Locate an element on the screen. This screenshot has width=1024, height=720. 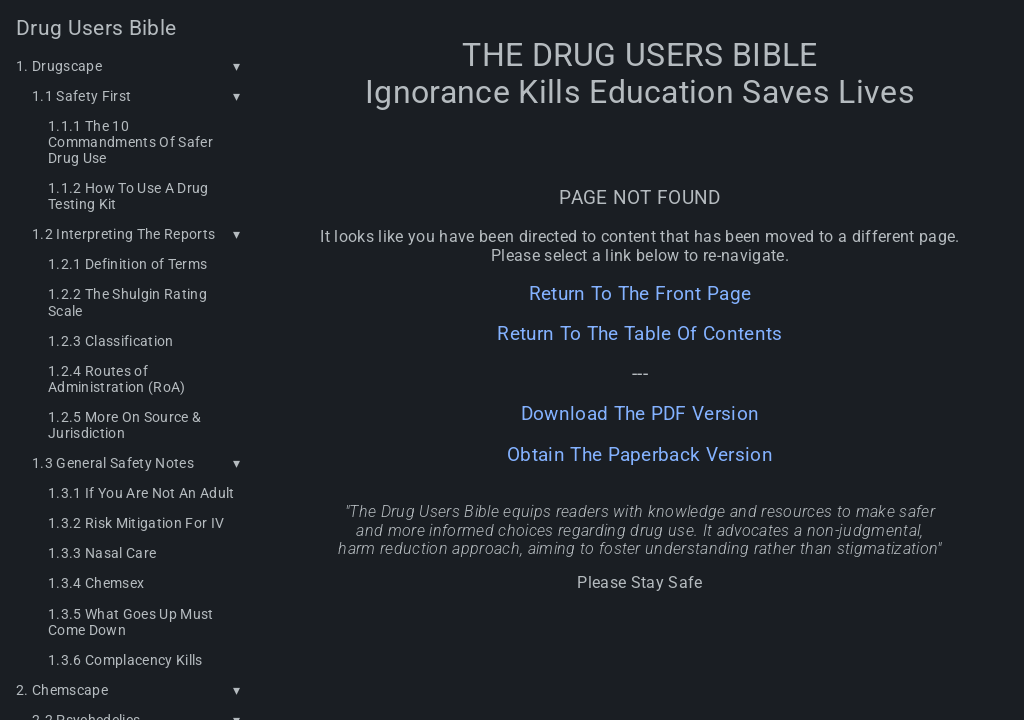
1.1.1 The 10 Commandments Of Safer Drug Use is located at coordinates (130, 142).